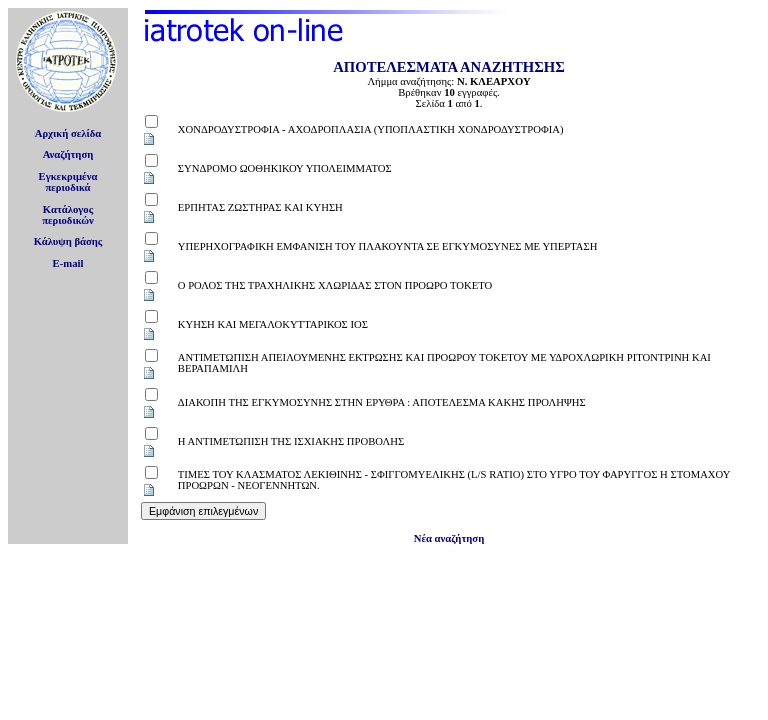 The height and width of the screenshot is (720, 768). Describe the element at coordinates (449, 538) in the screenshot. I see `Νέα αναζήτηση` at that location.